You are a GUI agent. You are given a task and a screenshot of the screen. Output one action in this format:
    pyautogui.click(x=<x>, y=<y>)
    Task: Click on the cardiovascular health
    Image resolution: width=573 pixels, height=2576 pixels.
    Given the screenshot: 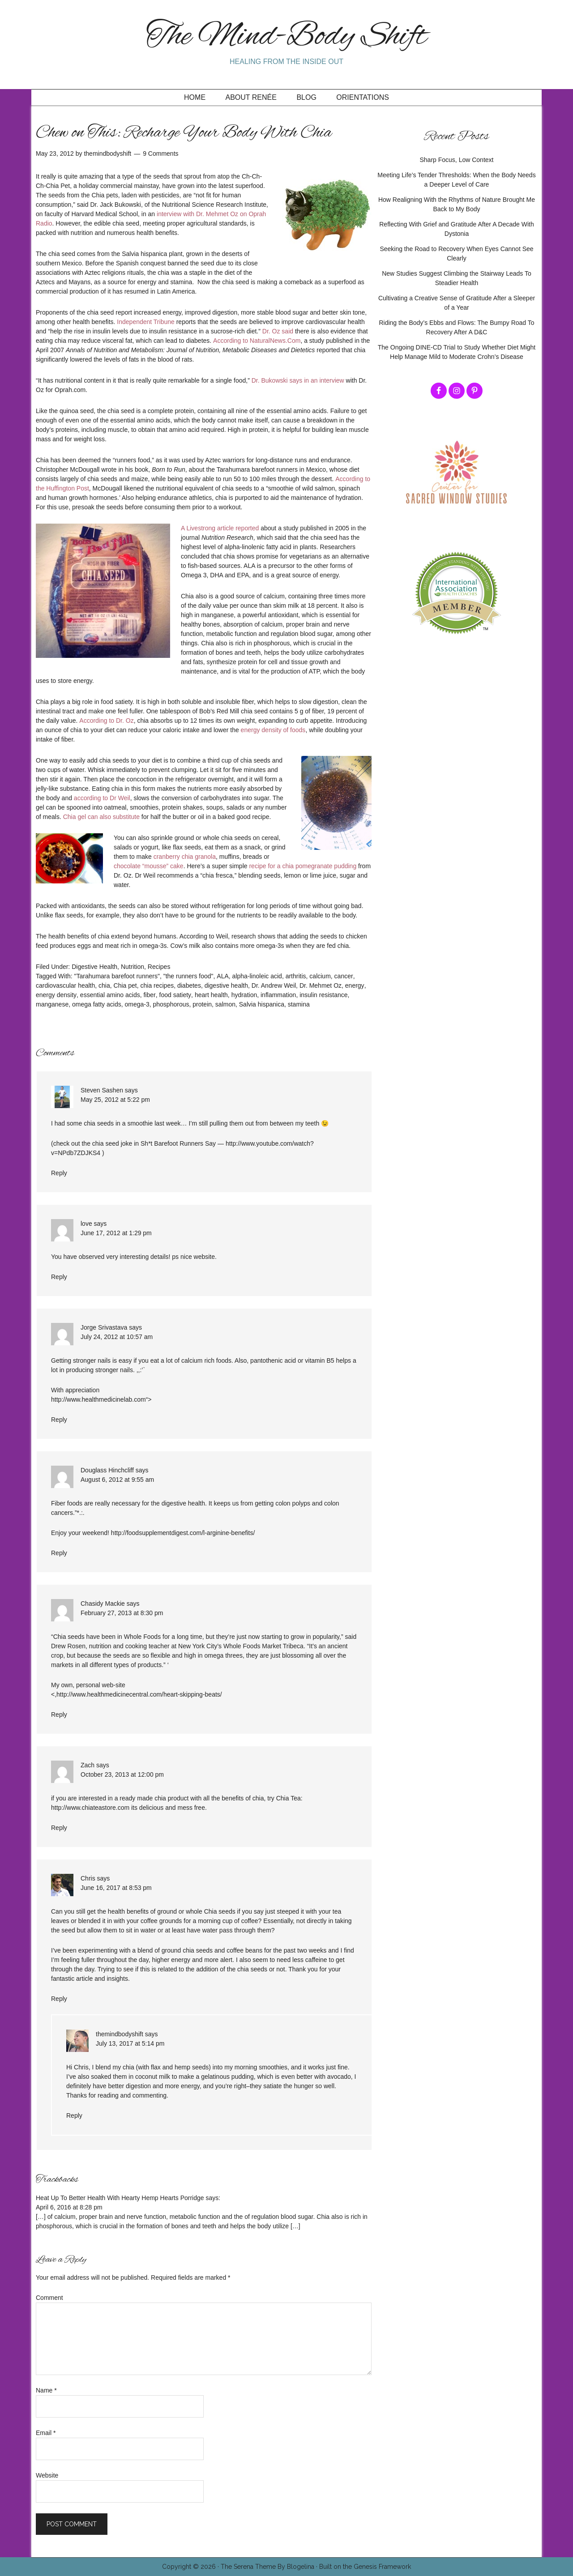 What is the action you would take?
    pyautogui.click(x=65, y=985)
    